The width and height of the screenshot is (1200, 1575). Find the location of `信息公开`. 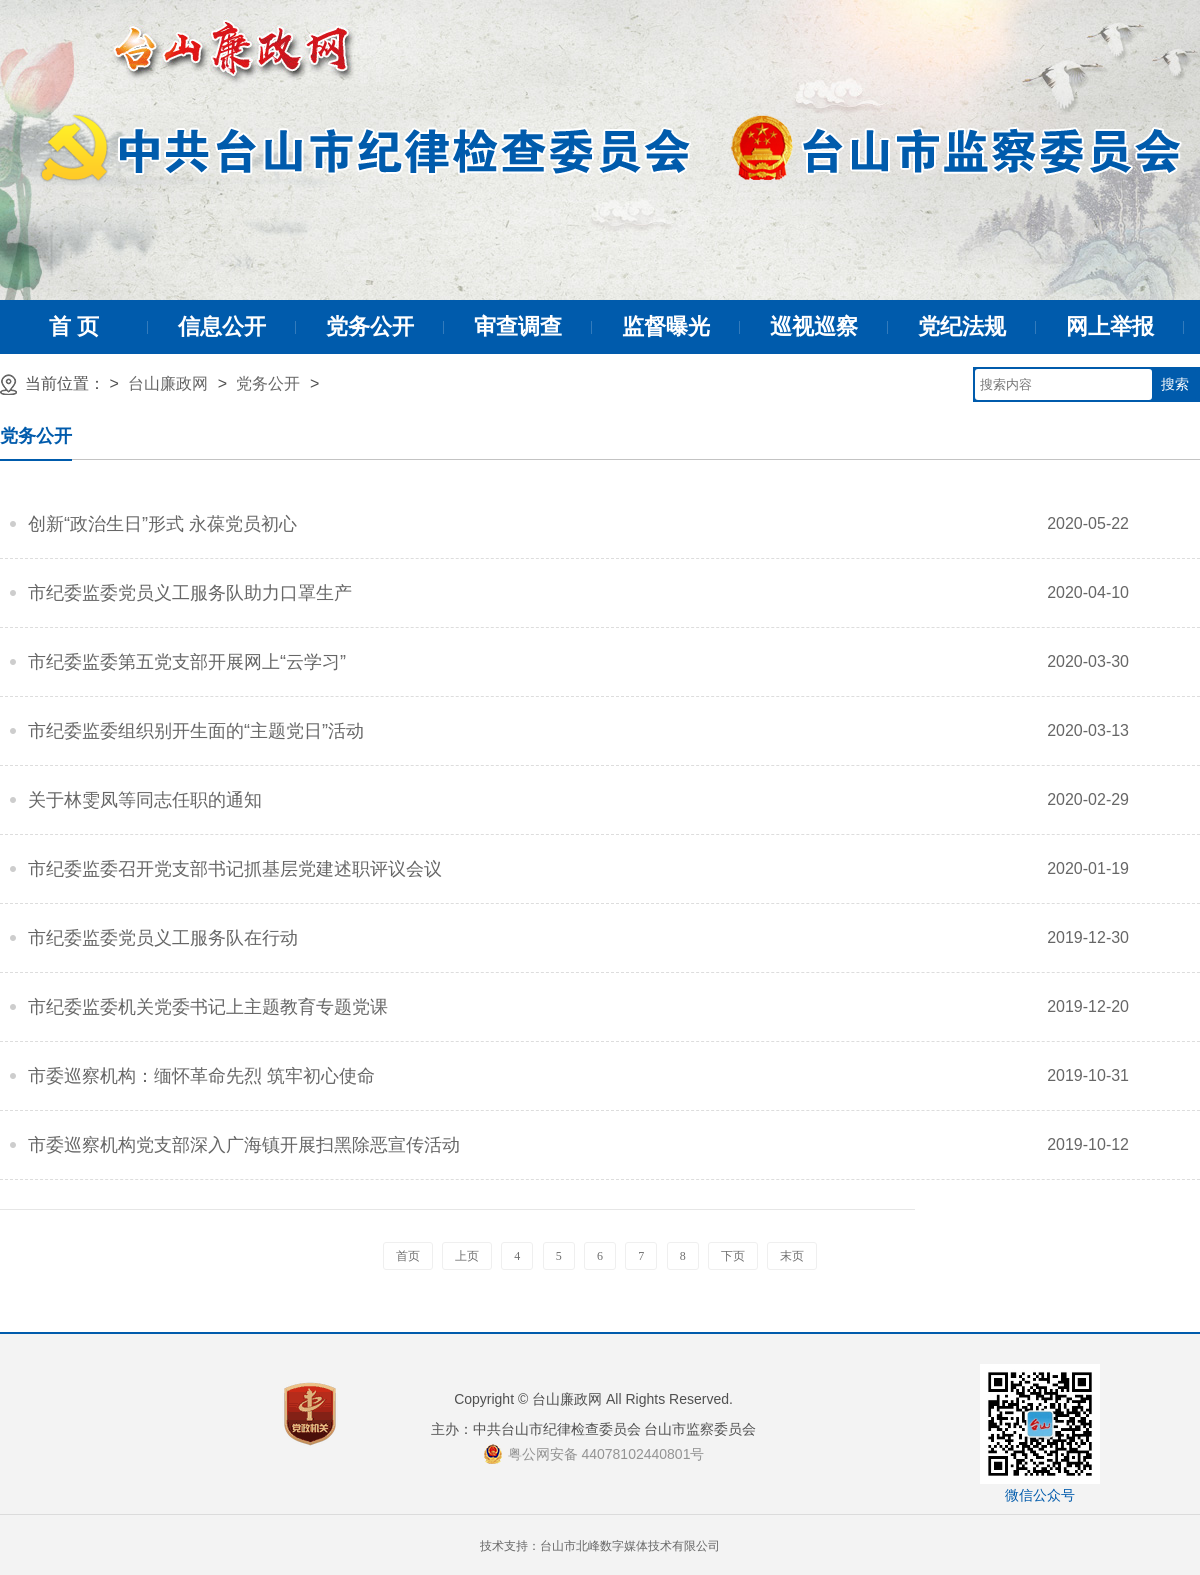

信息公开 is located at coordinates (222, 326).